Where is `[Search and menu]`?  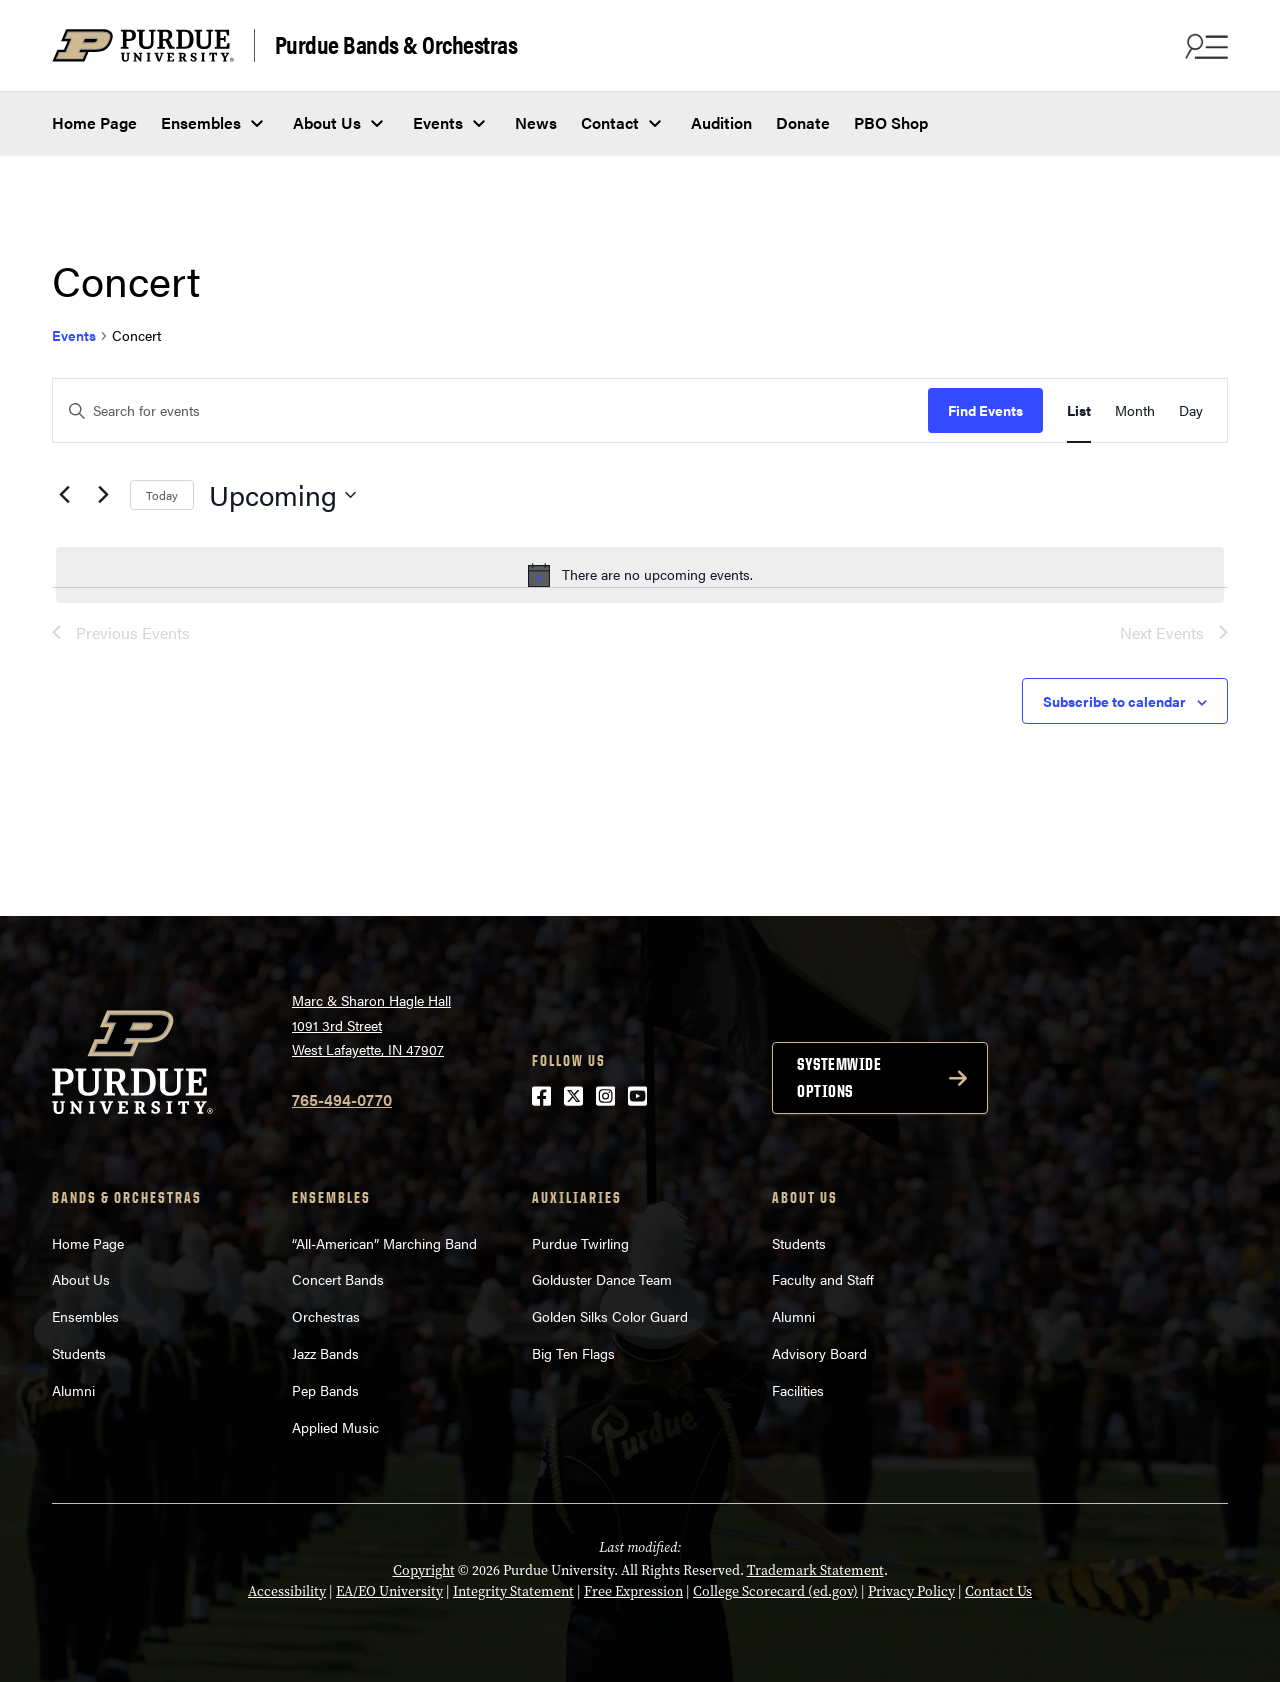
[Search and menu] is located at coordinates (1204, 46).